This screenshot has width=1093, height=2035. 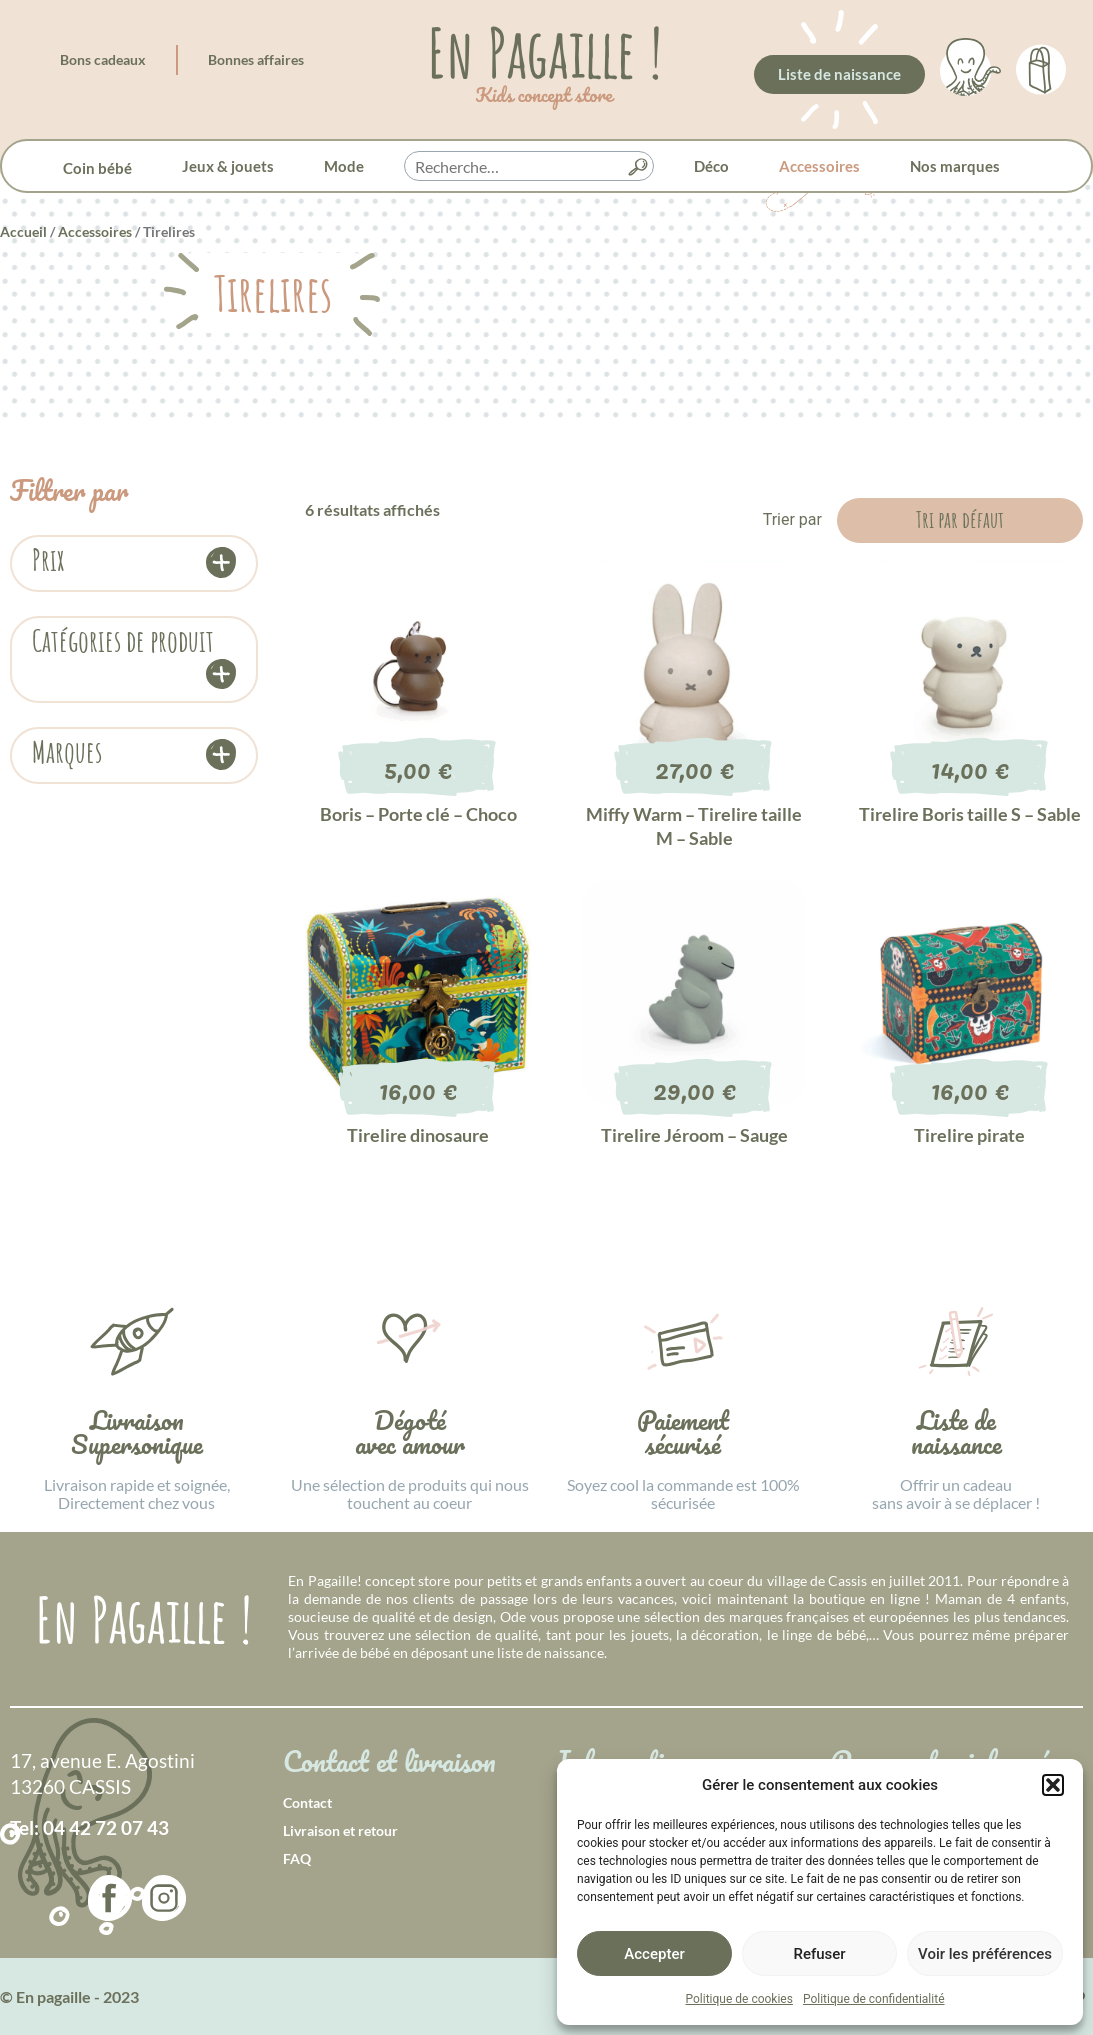 What do you see at coordinates (819, 166) in the screenshot?
I see `Accessoires` at bounding box center [819, 166].